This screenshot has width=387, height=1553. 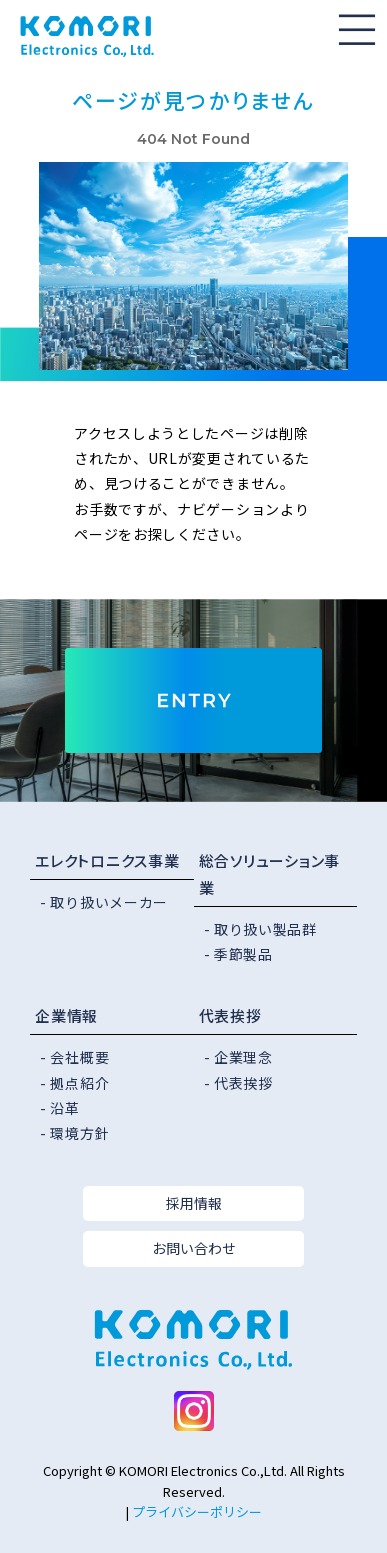 I want to click on お問い合わせ, so click(x=194, y=1248).